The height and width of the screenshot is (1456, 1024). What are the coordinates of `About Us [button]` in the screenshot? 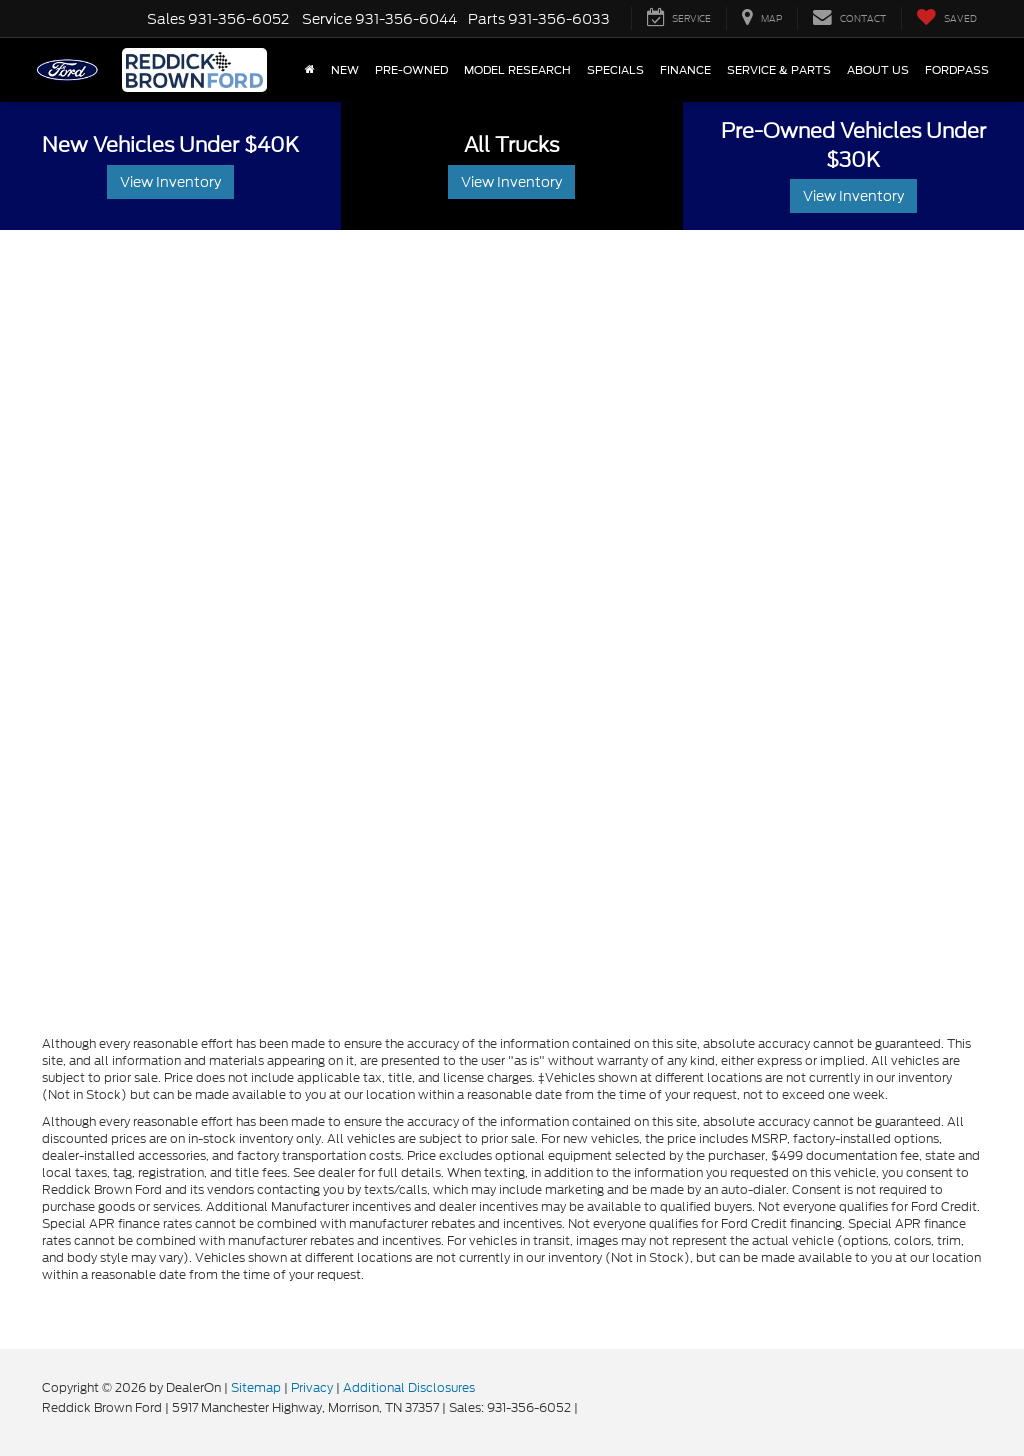 It's located at (878, 70).